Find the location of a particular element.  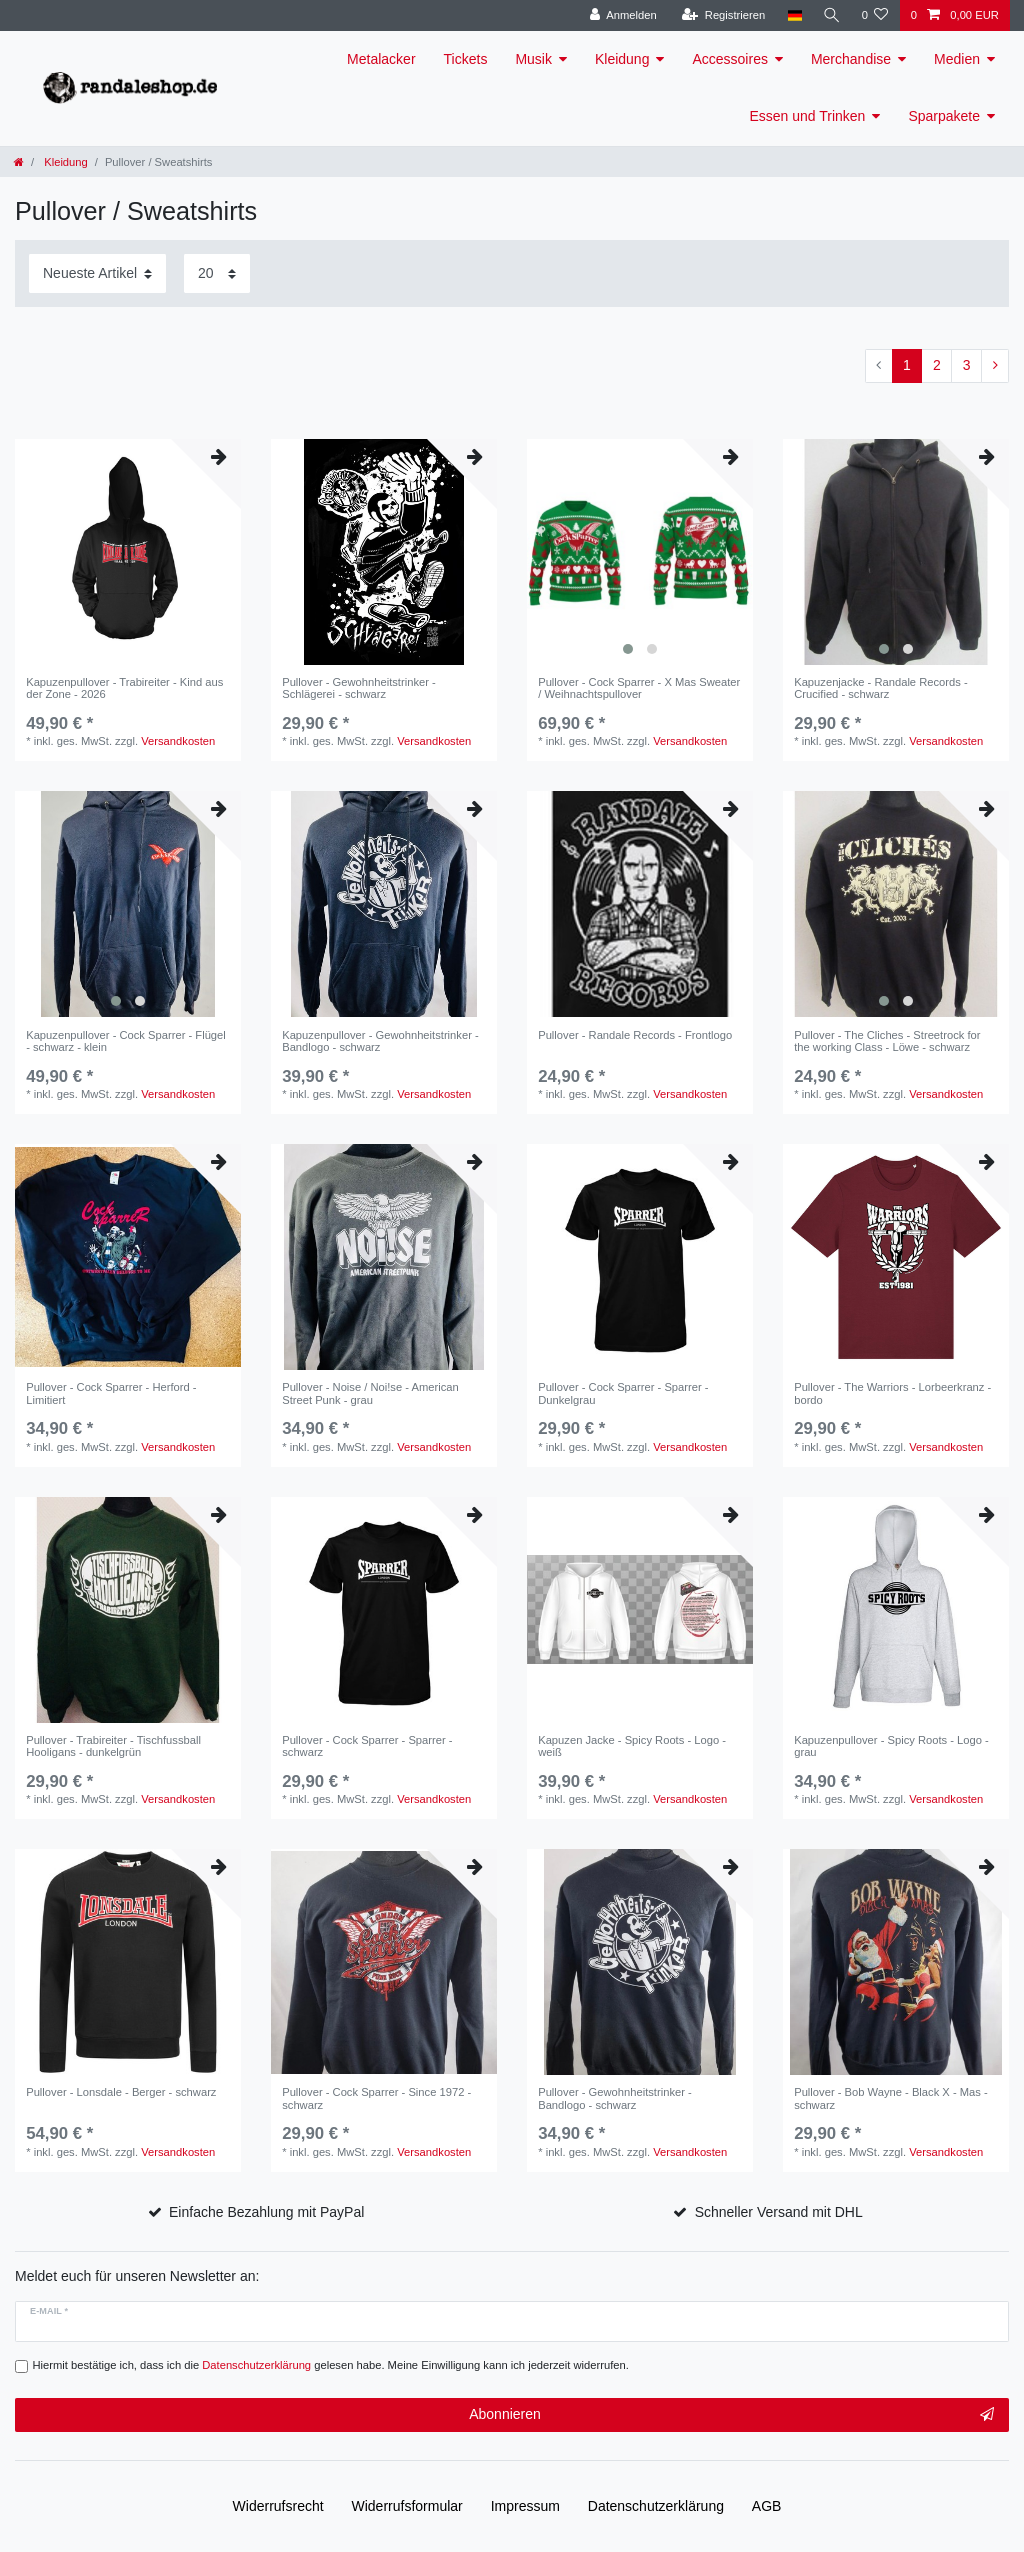

Pullover - Lonsdale - Berger - schwarz is located at coordinates (121, 2092).